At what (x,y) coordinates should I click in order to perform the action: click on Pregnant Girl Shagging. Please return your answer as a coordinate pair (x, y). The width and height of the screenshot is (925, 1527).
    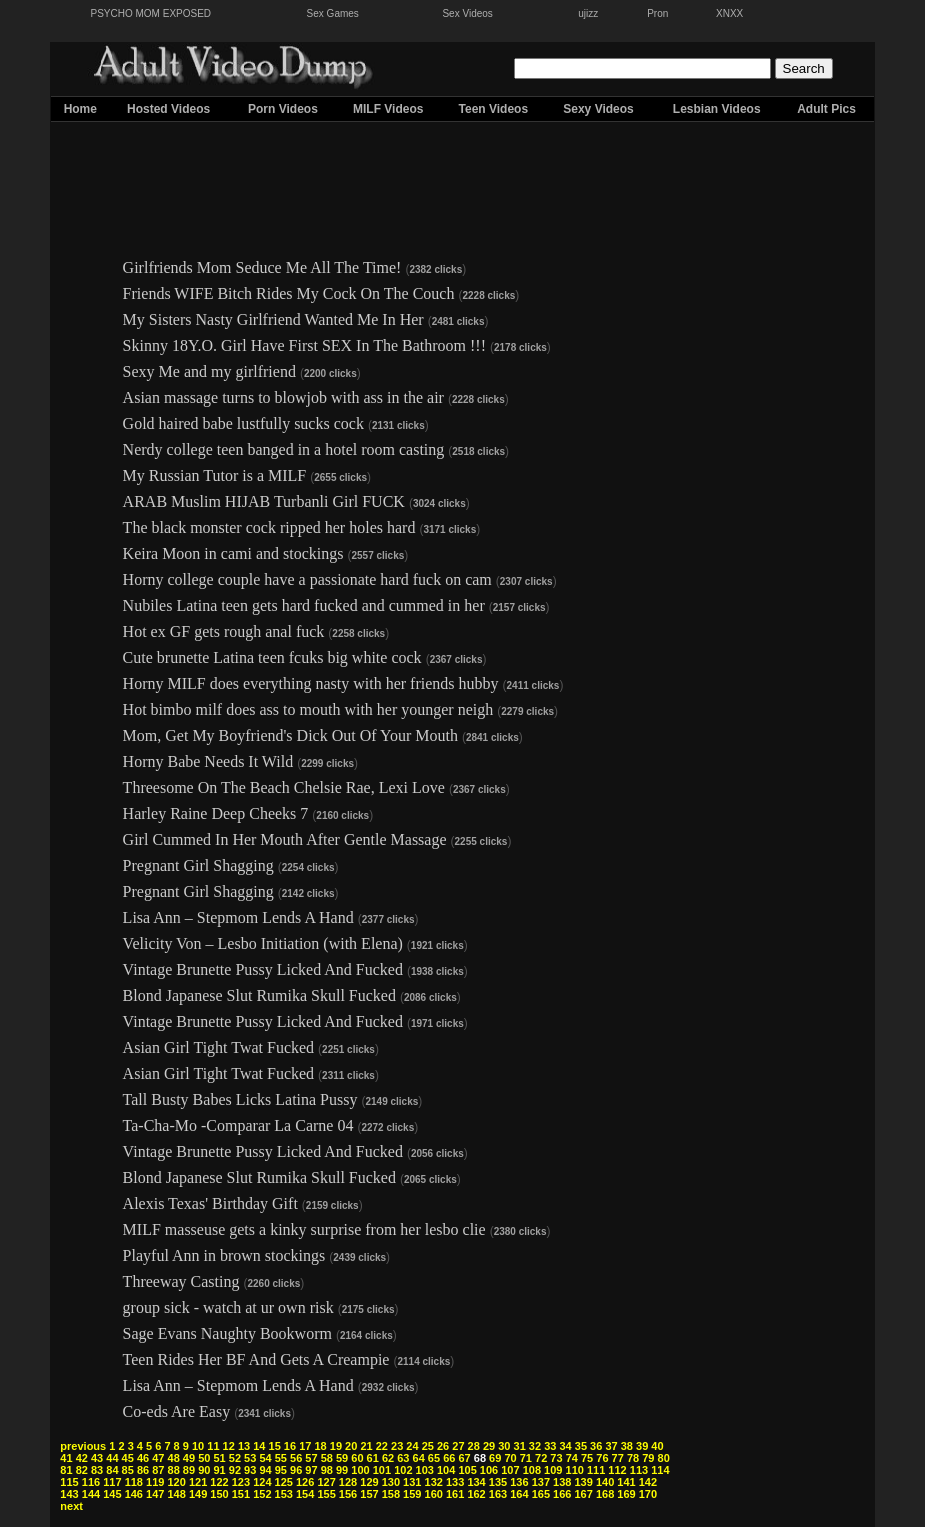
    Looking at the image, I should click on (198, 865).